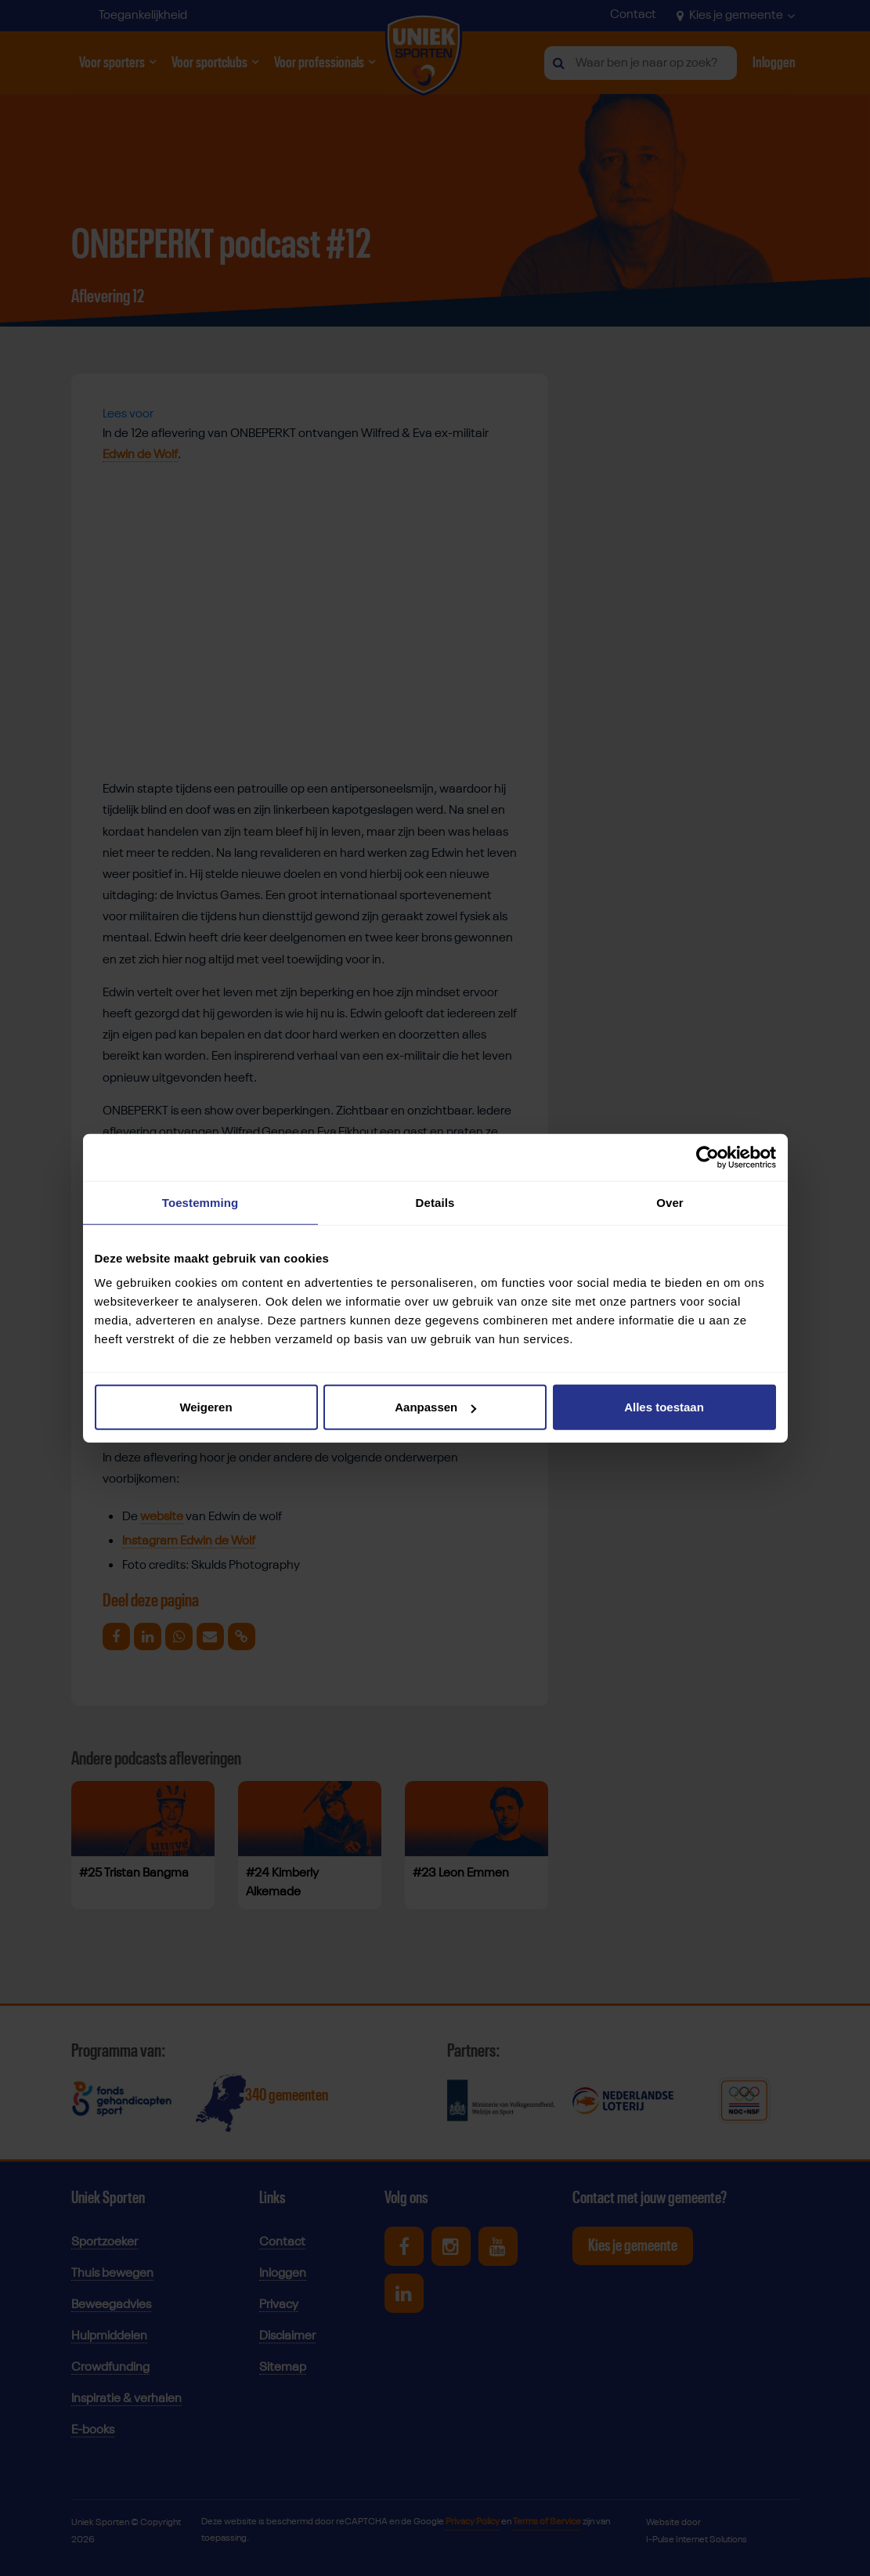 Image resolution: width=870 pixels, height=2576 pixels. Describe the element at coordinates (435, 1202) in the screenshot. I see `Details [tab]` at that location.